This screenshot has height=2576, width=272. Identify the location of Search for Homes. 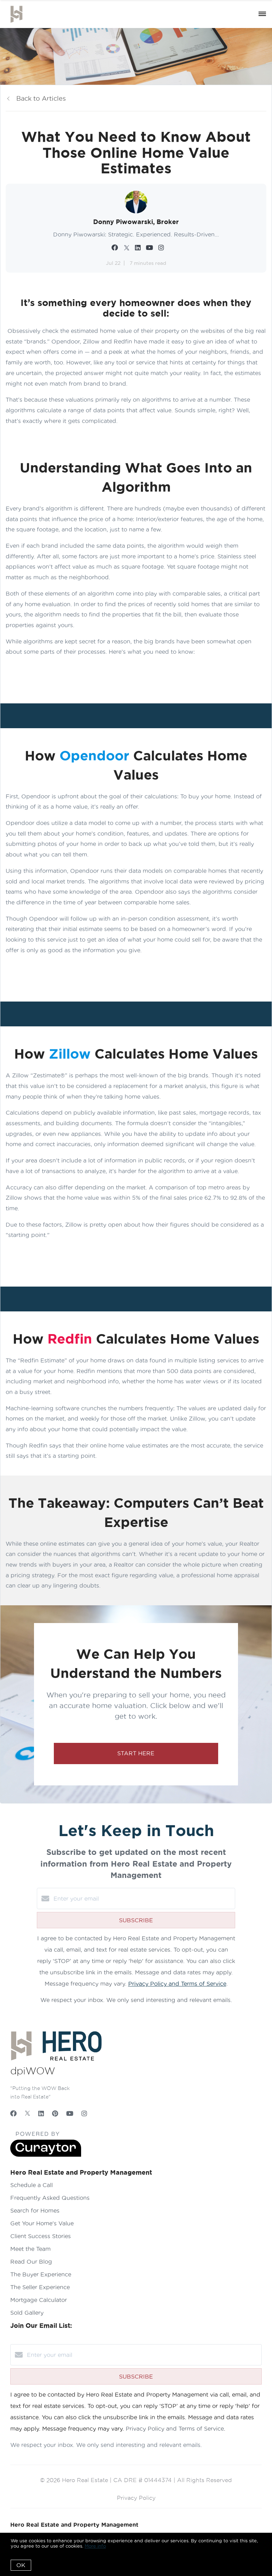
(35, 2210).